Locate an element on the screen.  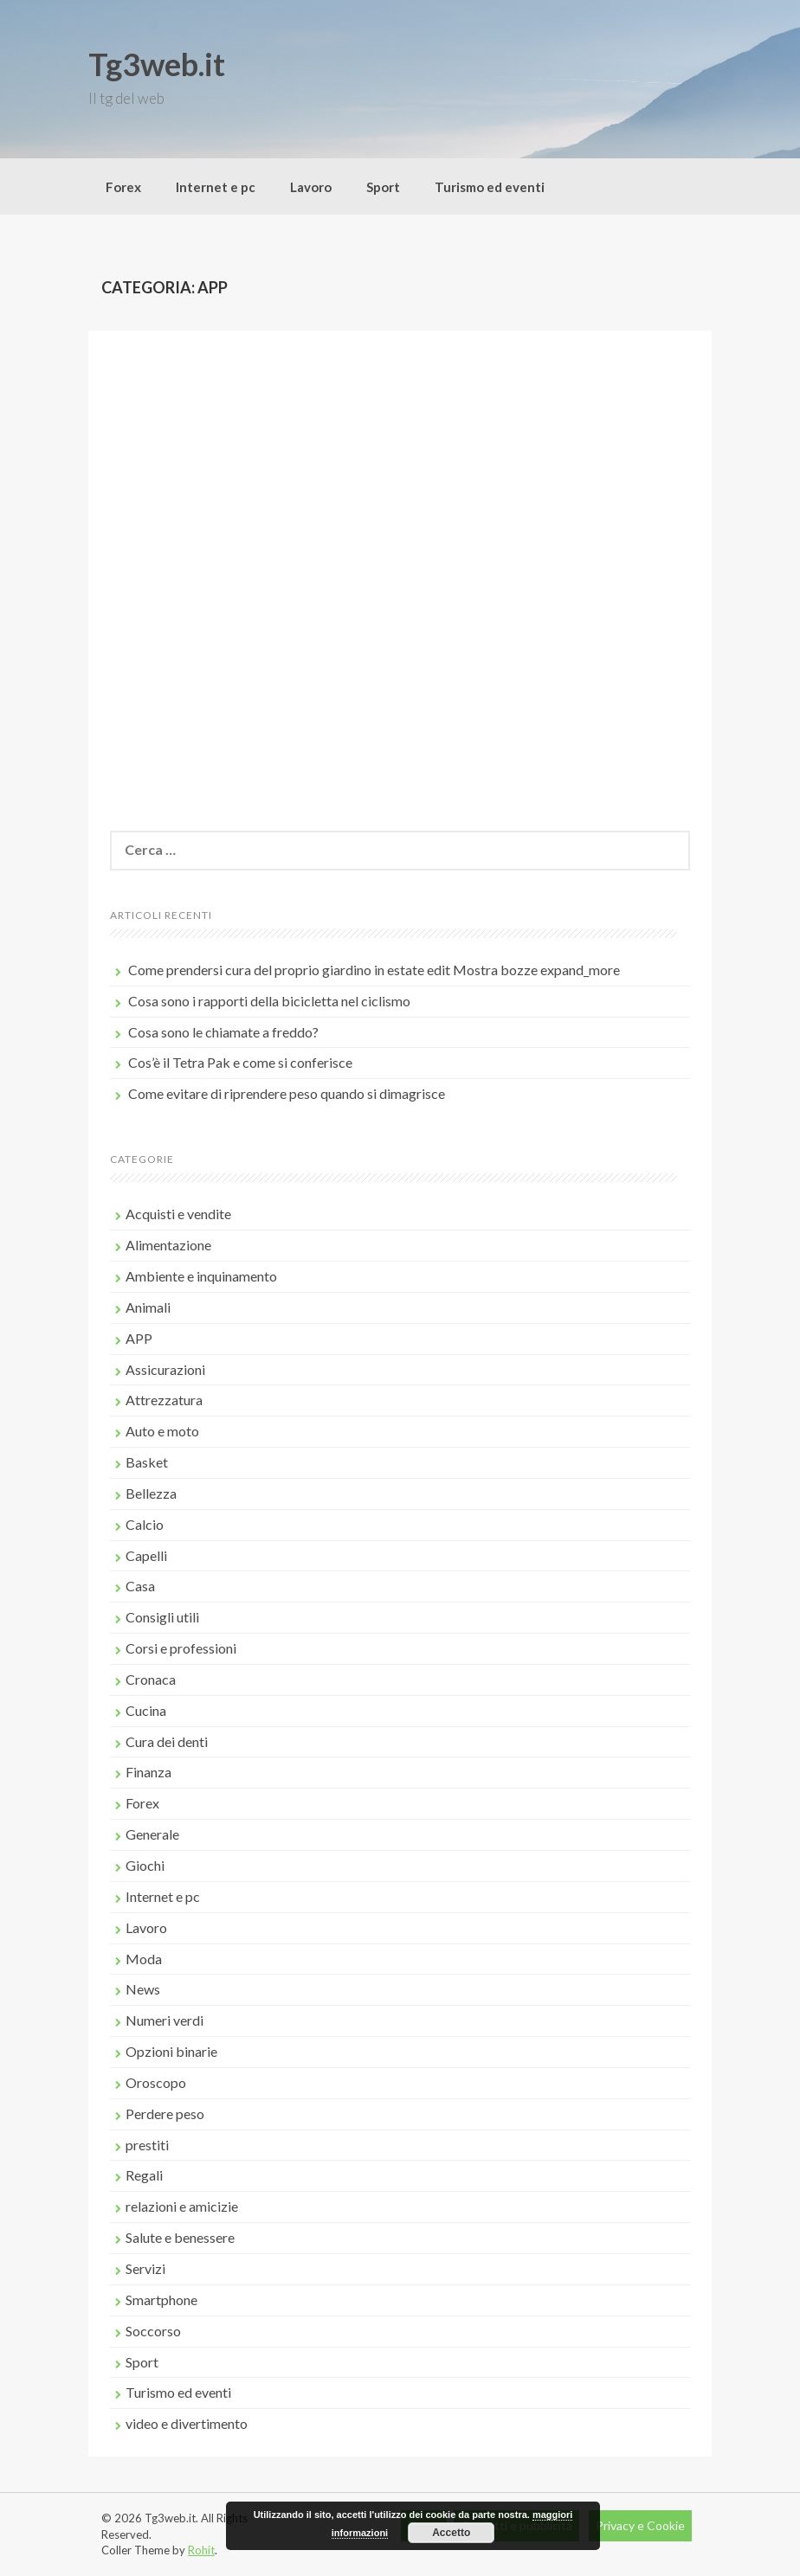
APP is located at coordinates (139, 1338).